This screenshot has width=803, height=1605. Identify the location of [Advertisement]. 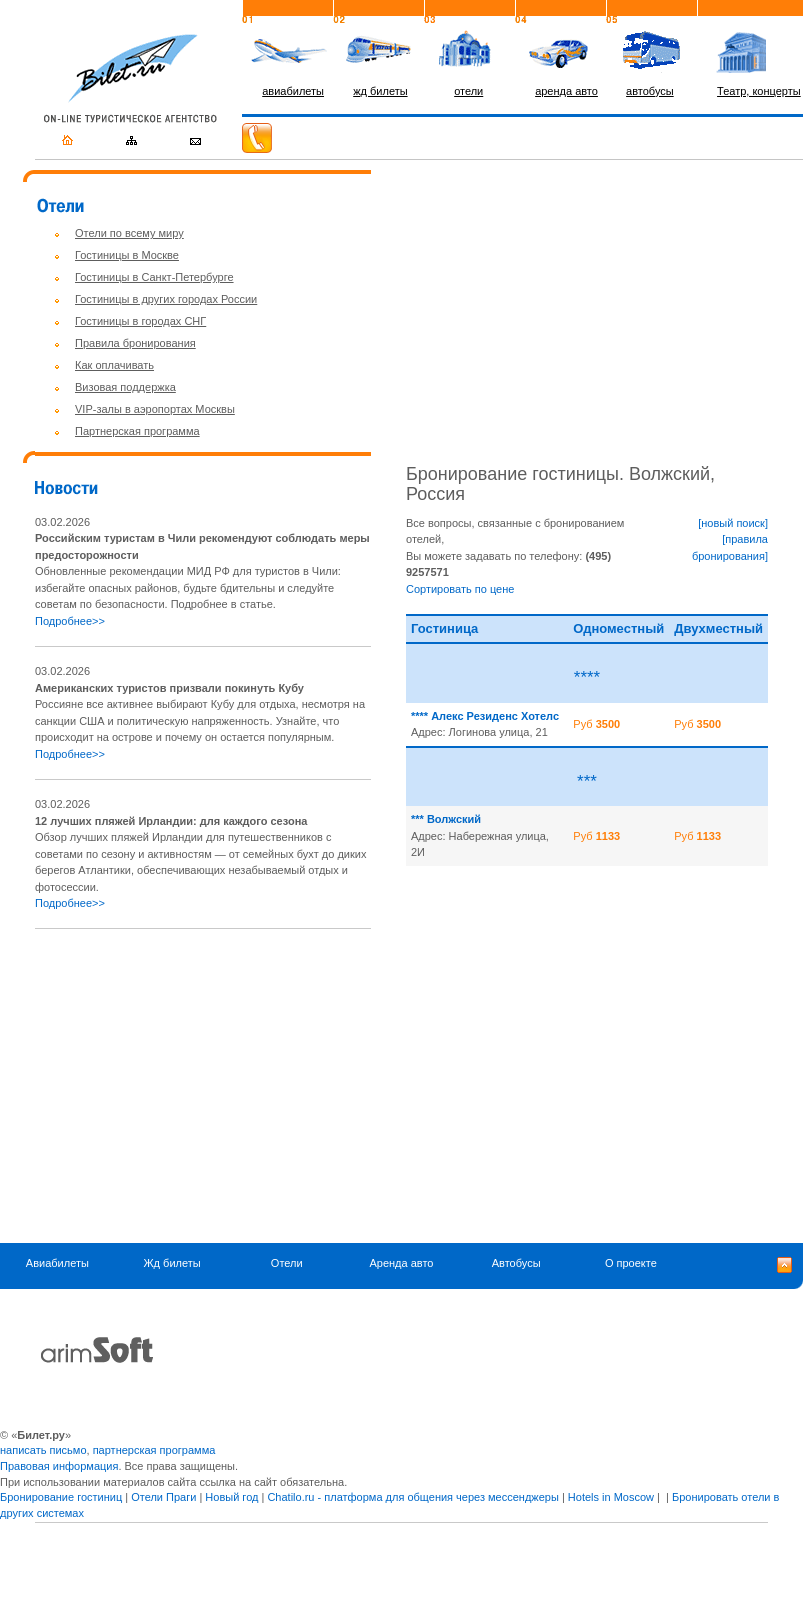
(203, 1086).